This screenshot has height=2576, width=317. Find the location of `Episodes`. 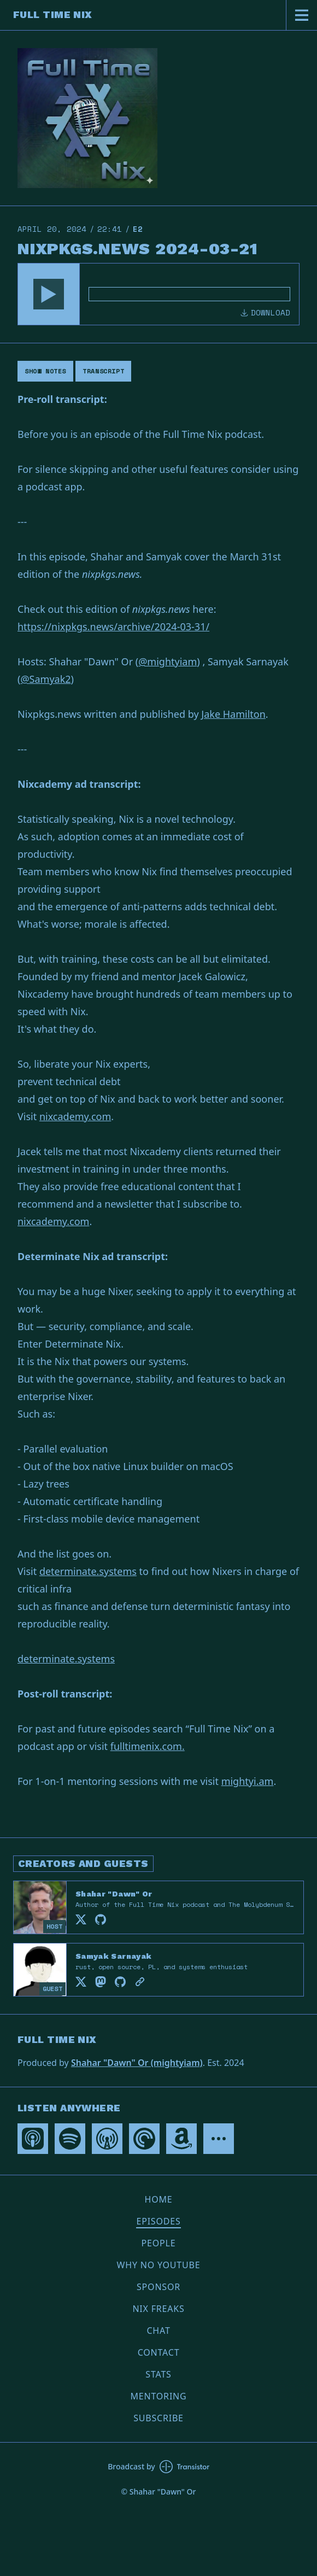

Episodes is located at coordinates (158, 2221).